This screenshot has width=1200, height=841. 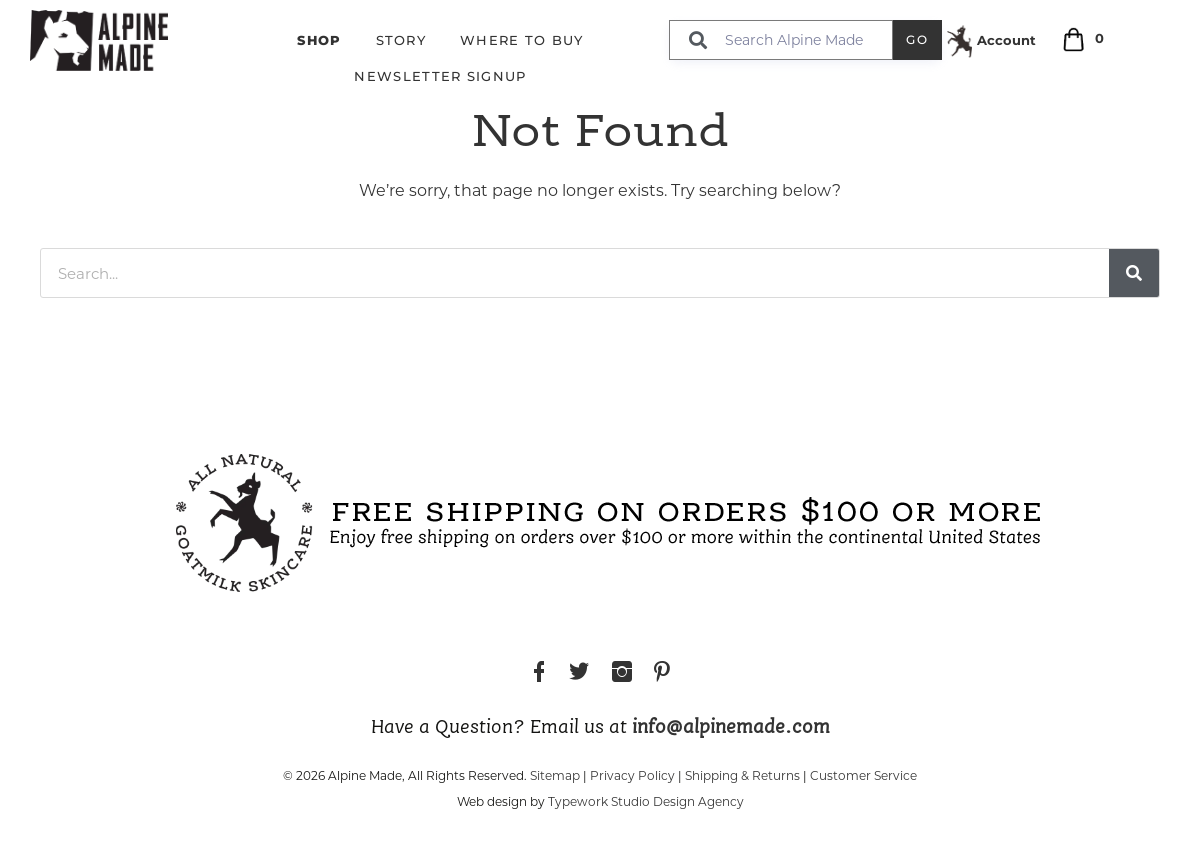 I want to click on Where to Buy, so click(x=522, y=40).